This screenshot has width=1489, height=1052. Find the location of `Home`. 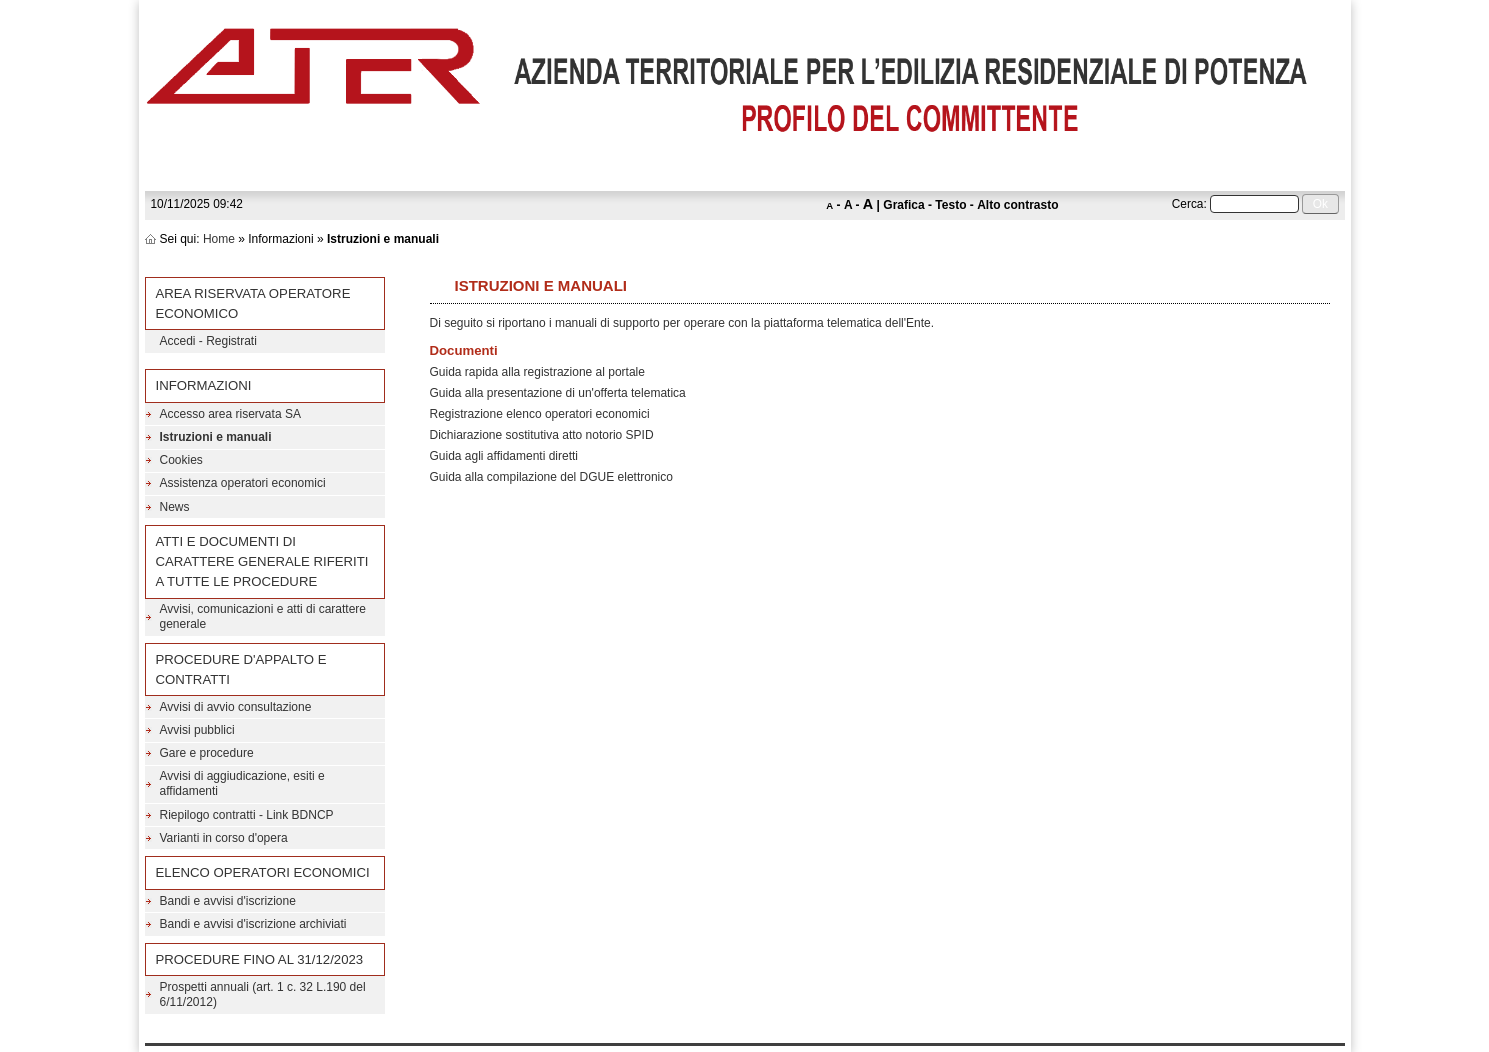

Home is located at coordinates (219, 239).